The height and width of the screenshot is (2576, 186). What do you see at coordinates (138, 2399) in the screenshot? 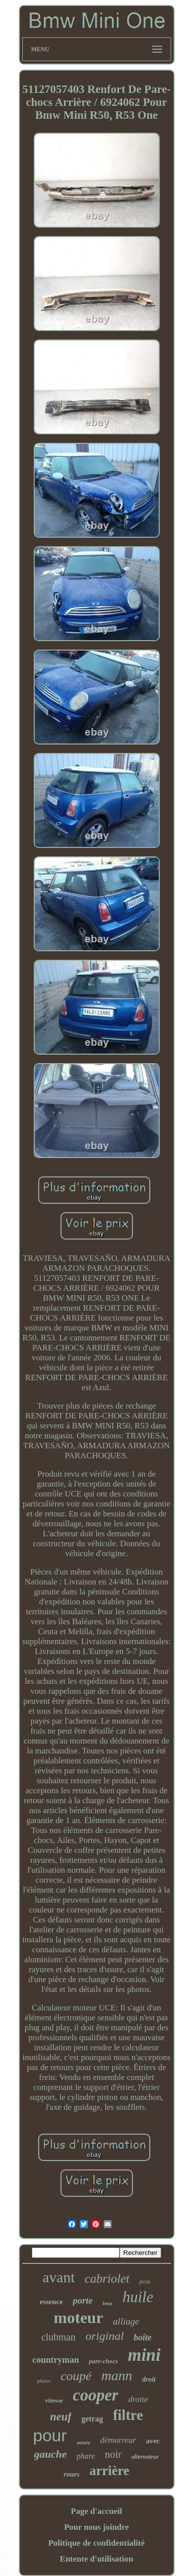
I see `droite` at bounding box center [138, 2399].